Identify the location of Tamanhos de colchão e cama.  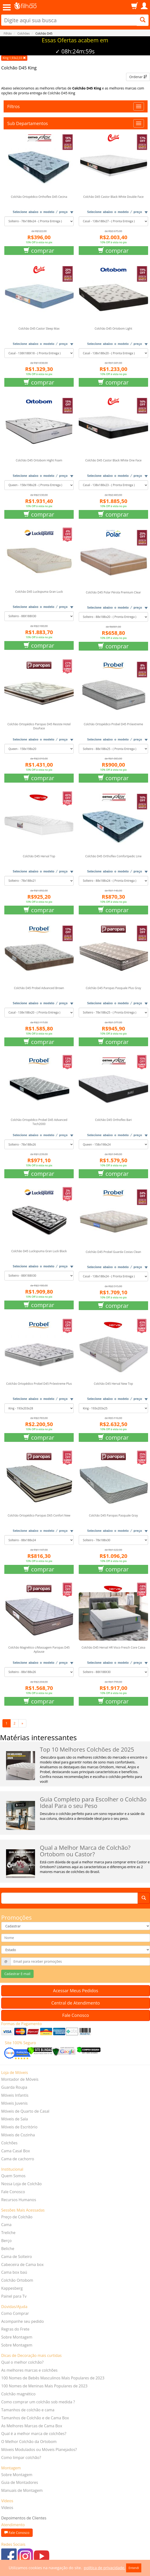
(27, 2410).